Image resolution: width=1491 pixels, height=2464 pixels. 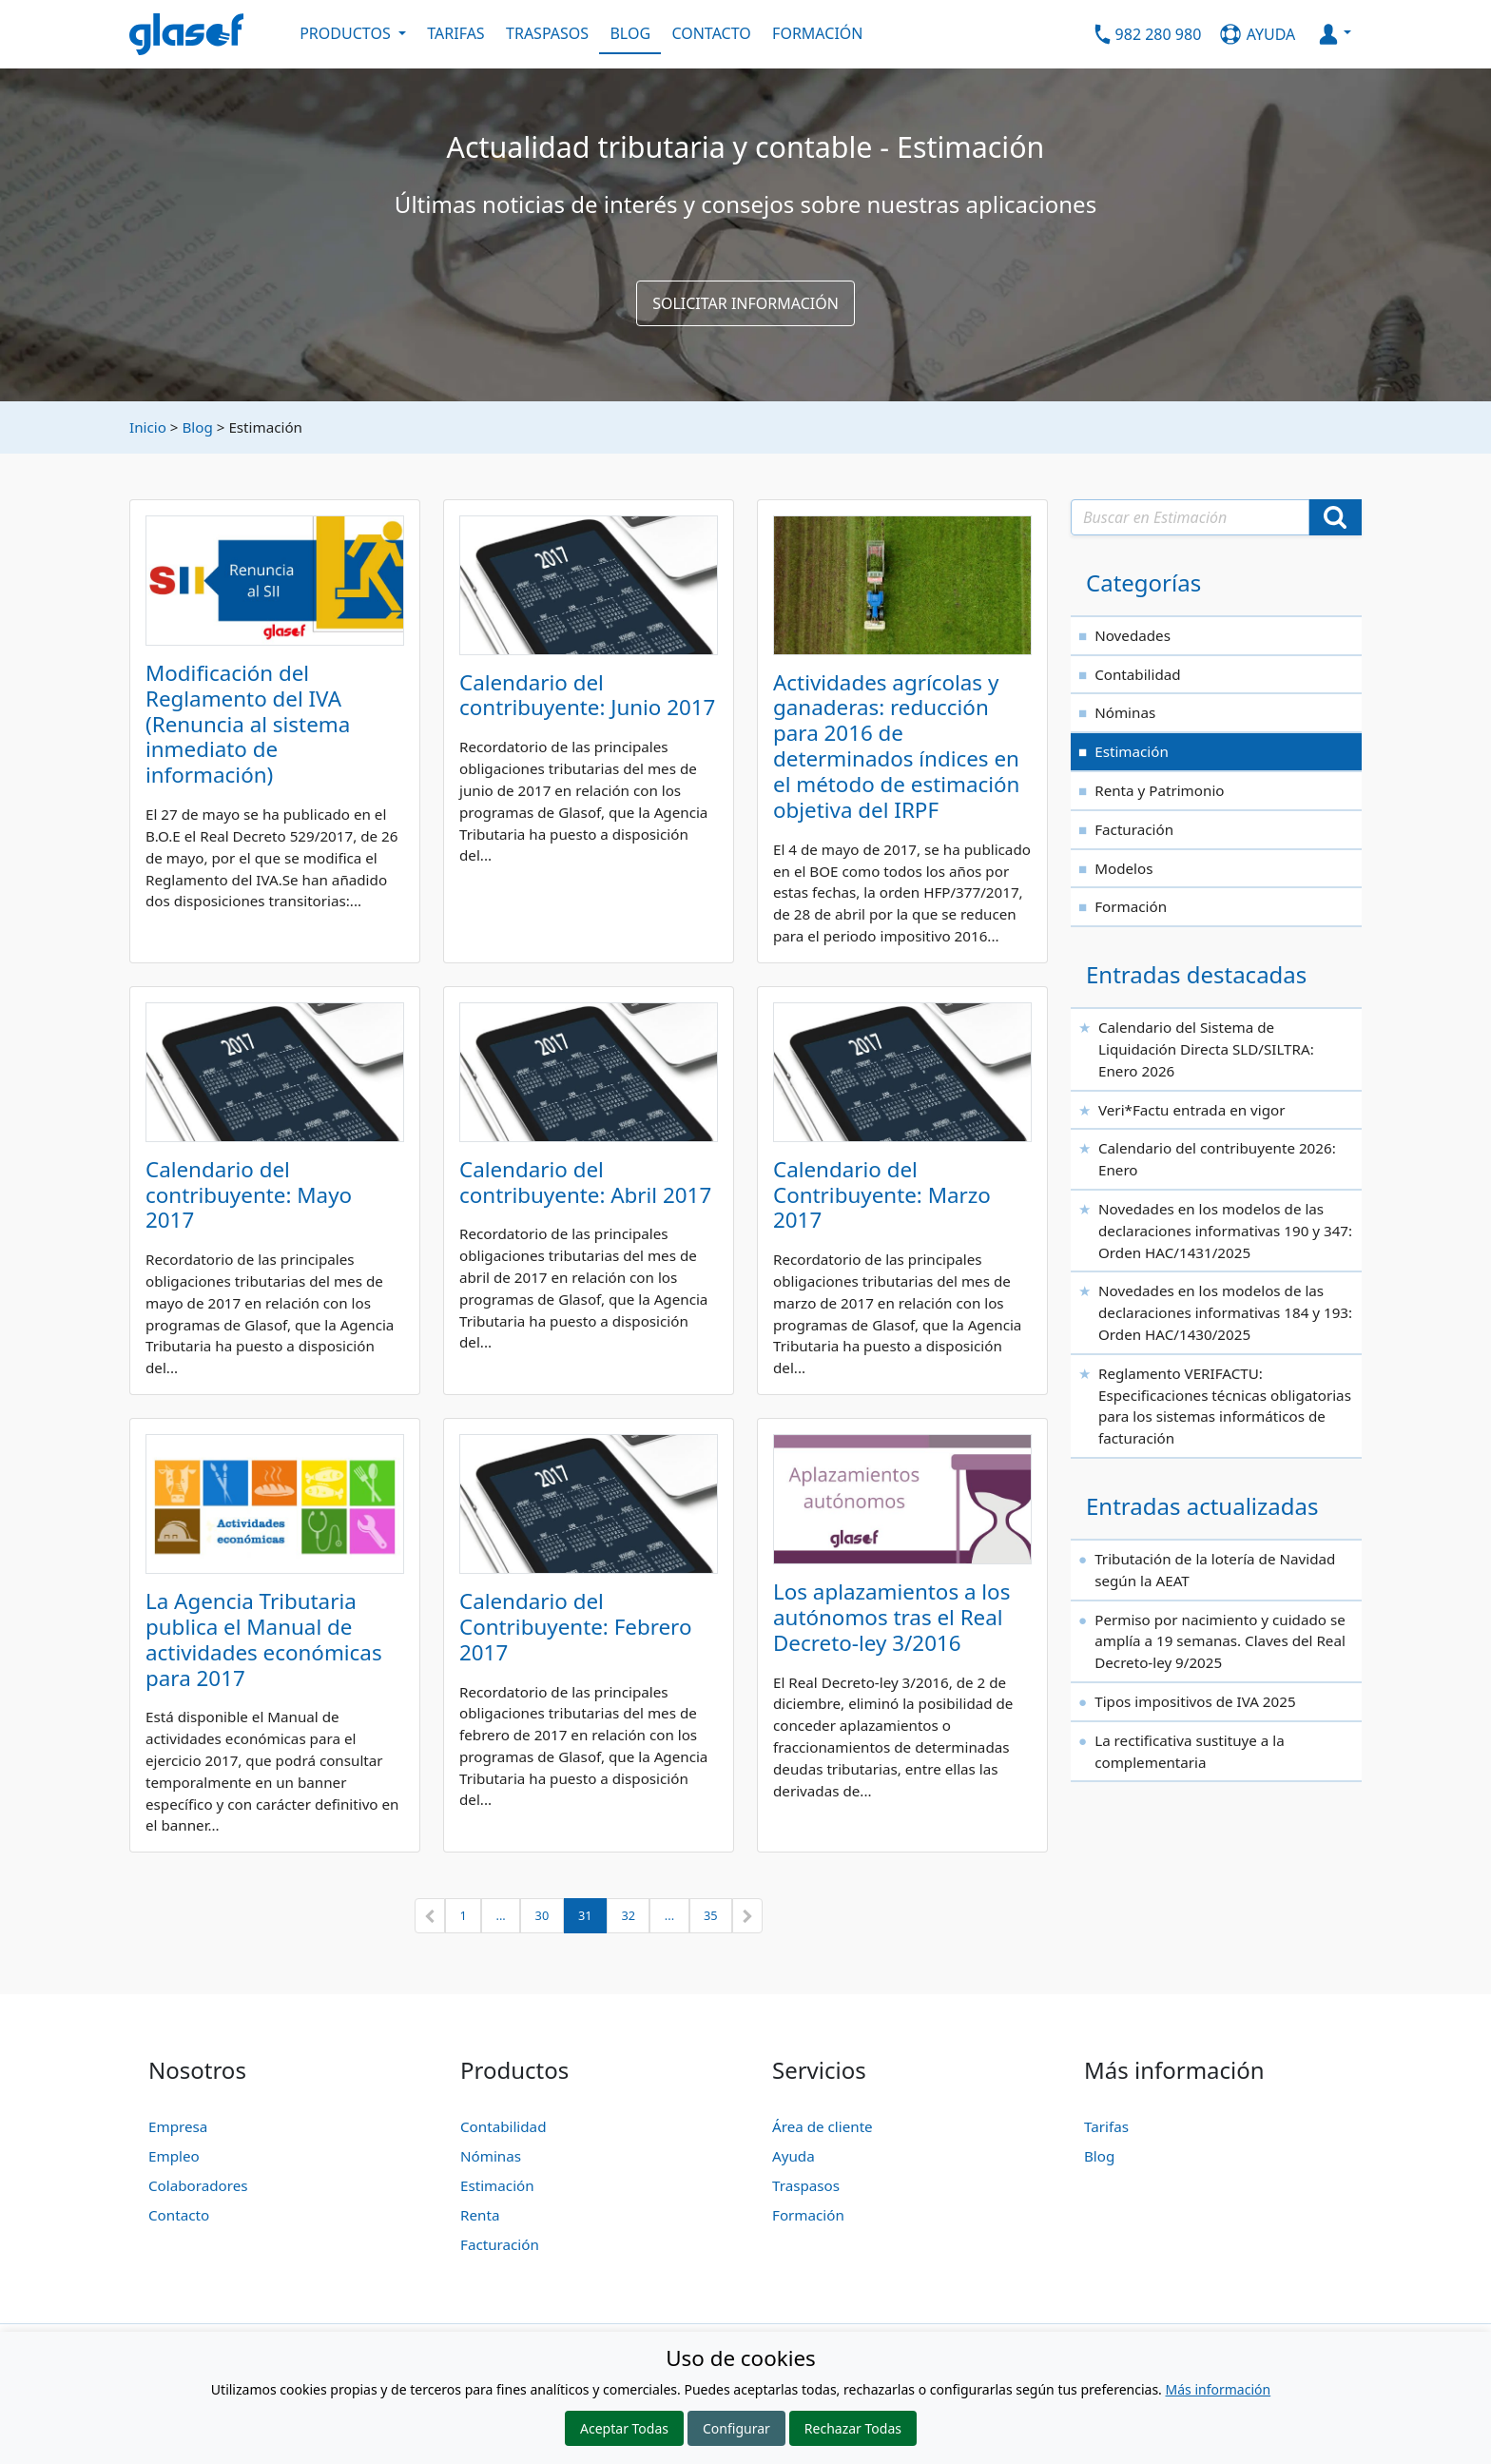 I want to click on Nóminas, so click(x=1124, y=712).